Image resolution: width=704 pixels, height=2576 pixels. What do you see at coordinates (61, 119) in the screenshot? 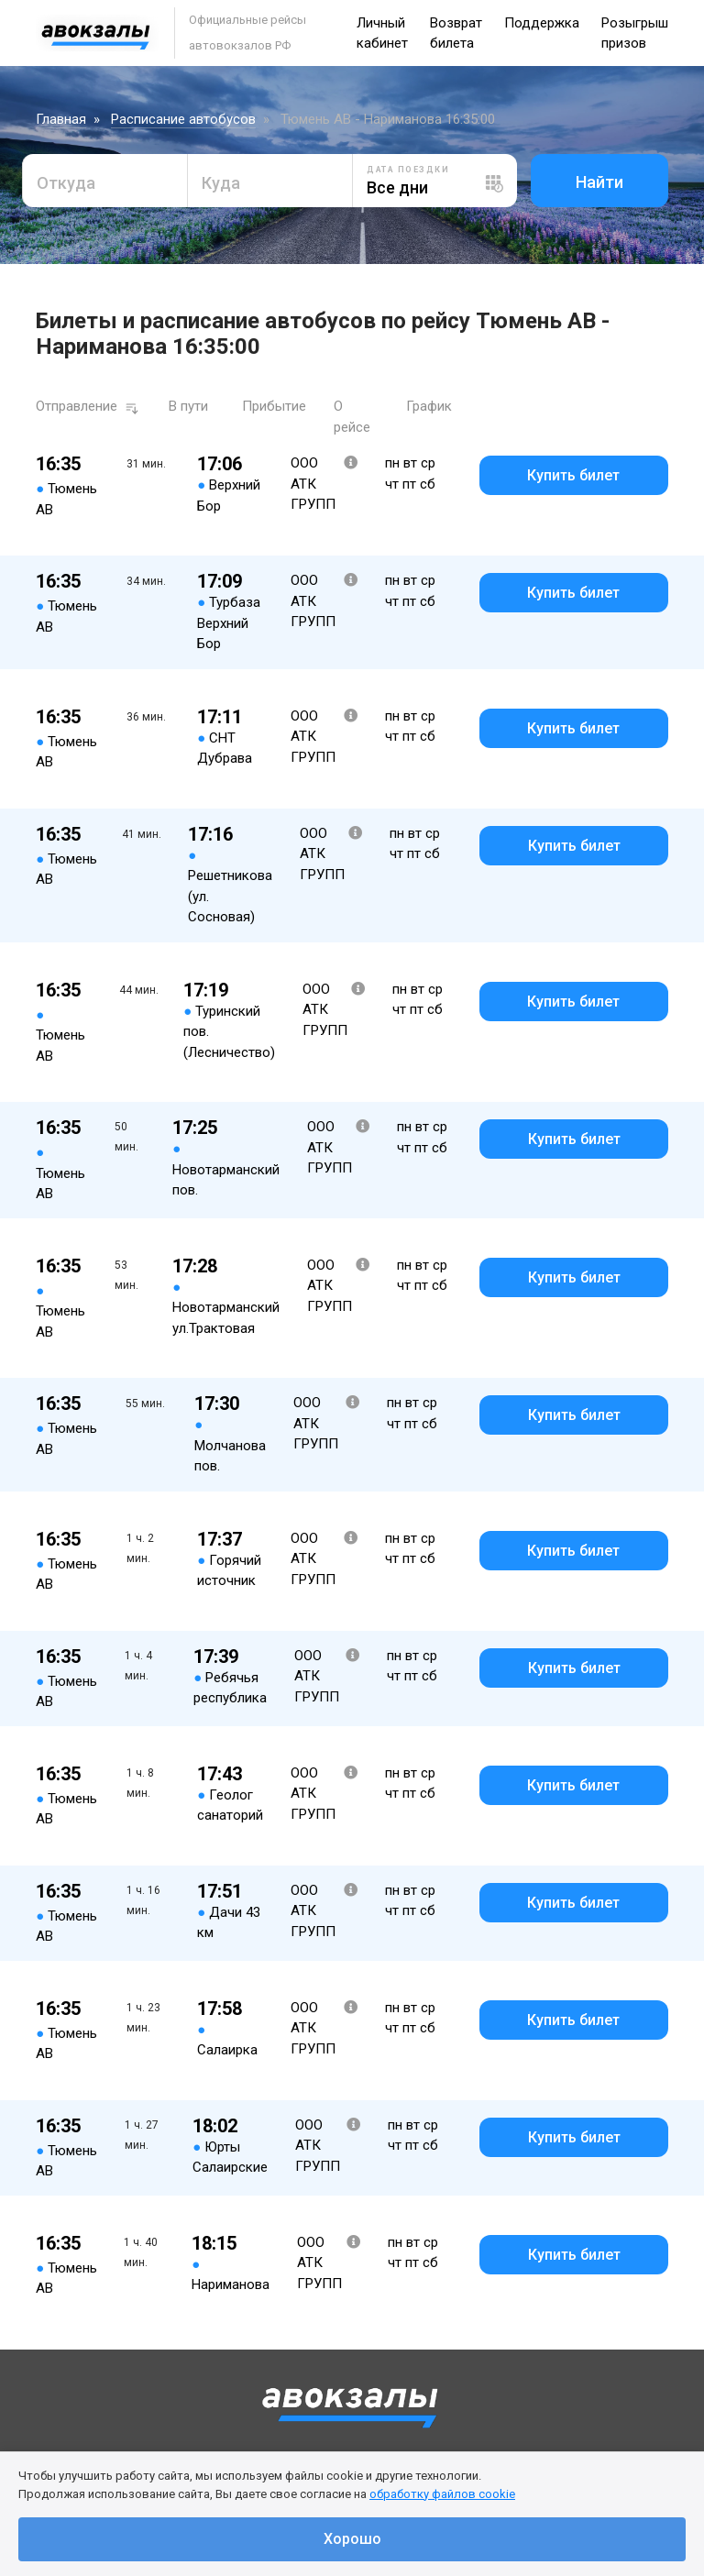
I see `Главная` at bounding box center [61, 119].